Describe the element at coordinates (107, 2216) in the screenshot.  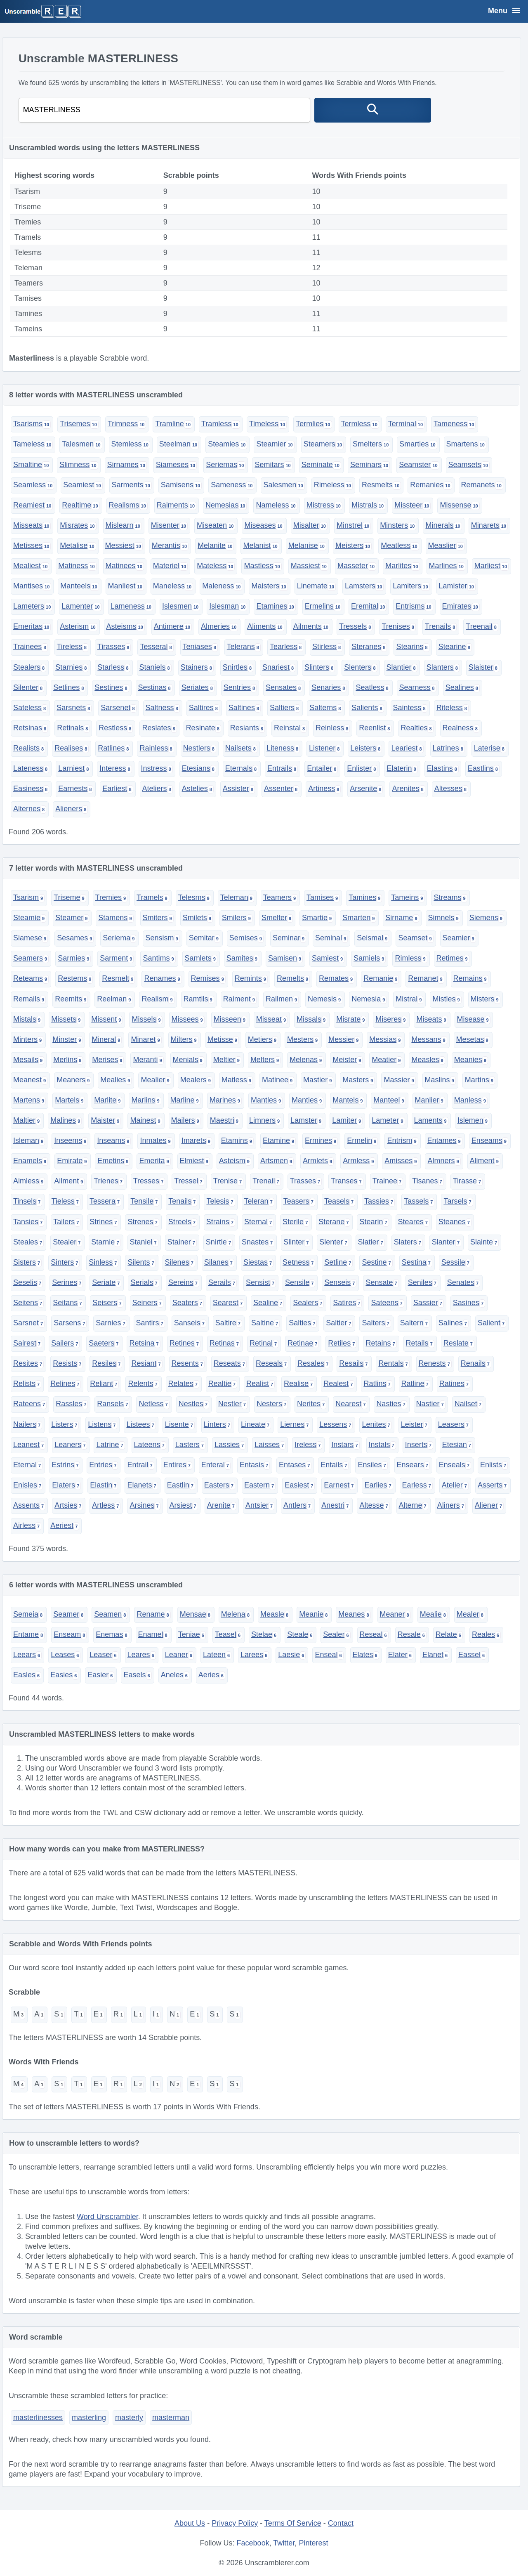
I see `Word Unscrambler` at that location.